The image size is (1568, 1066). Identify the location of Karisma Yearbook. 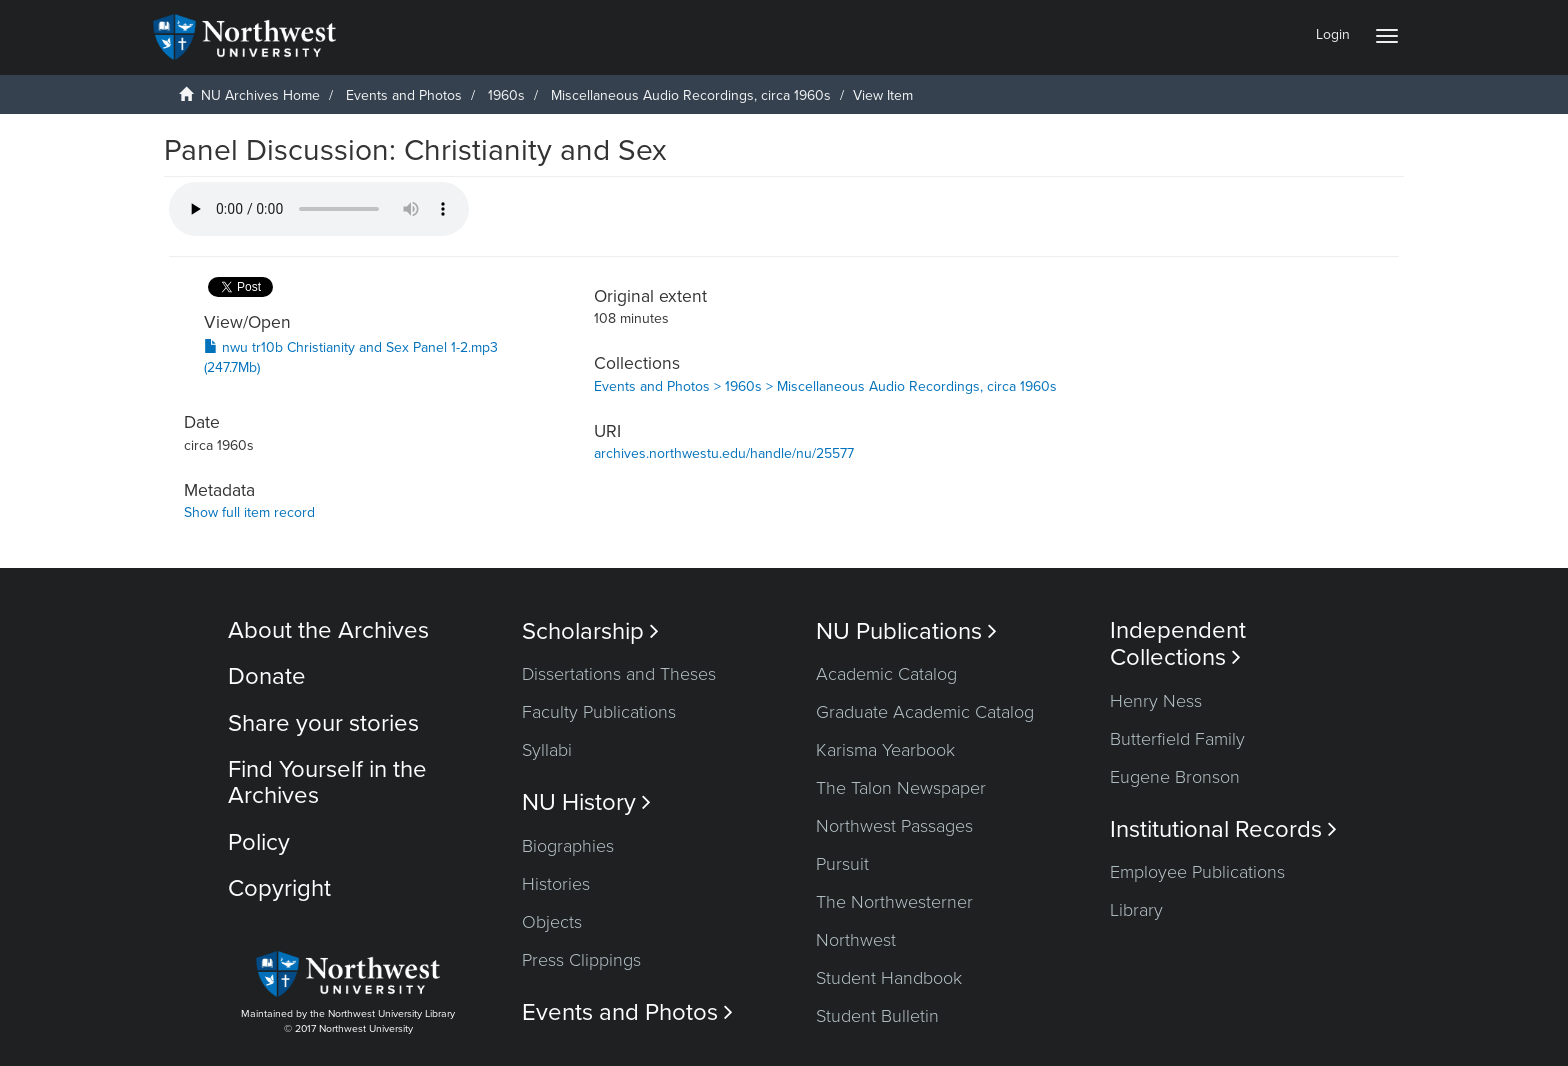
(885, 750).